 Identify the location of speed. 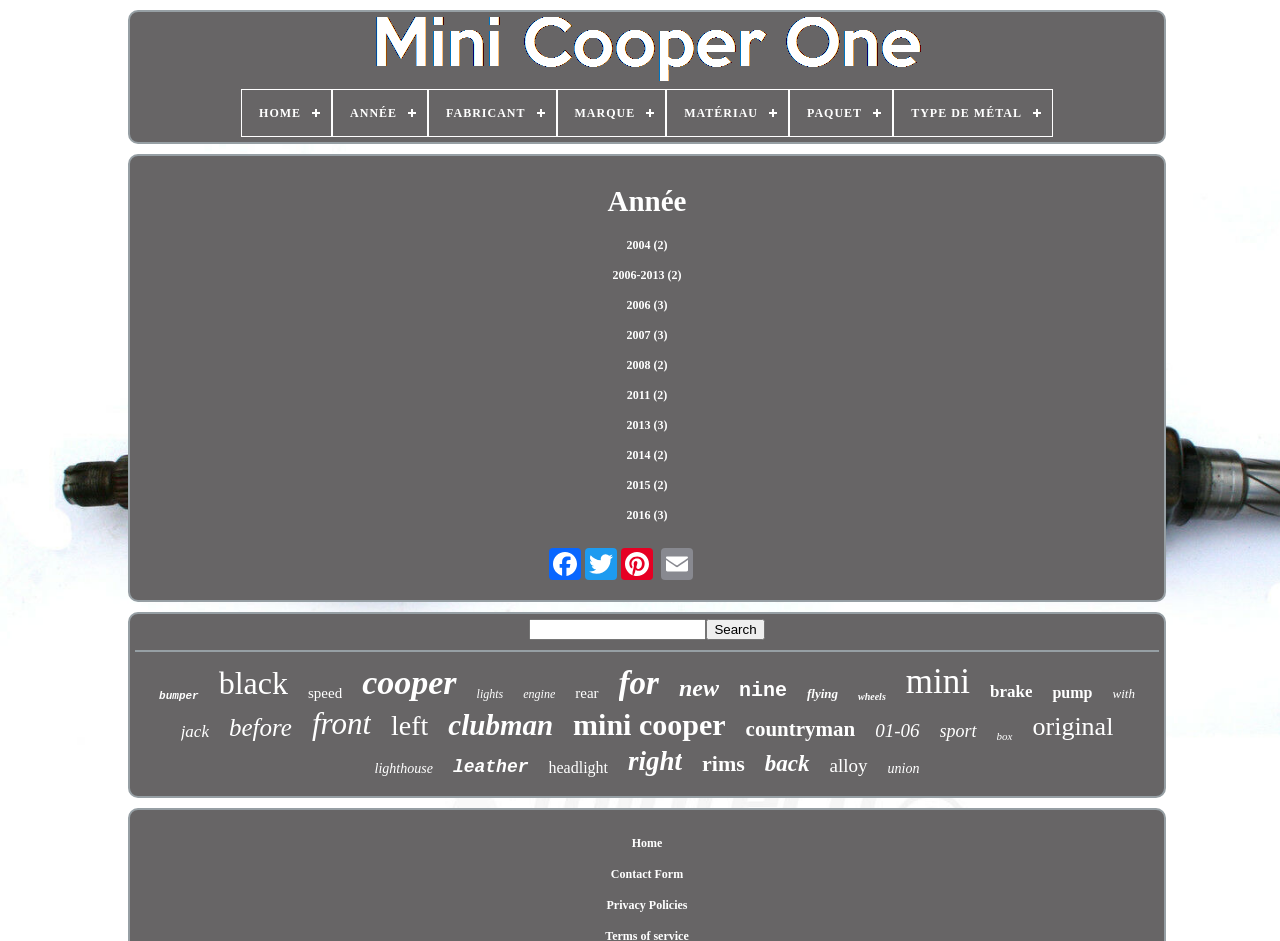
(325, 693).